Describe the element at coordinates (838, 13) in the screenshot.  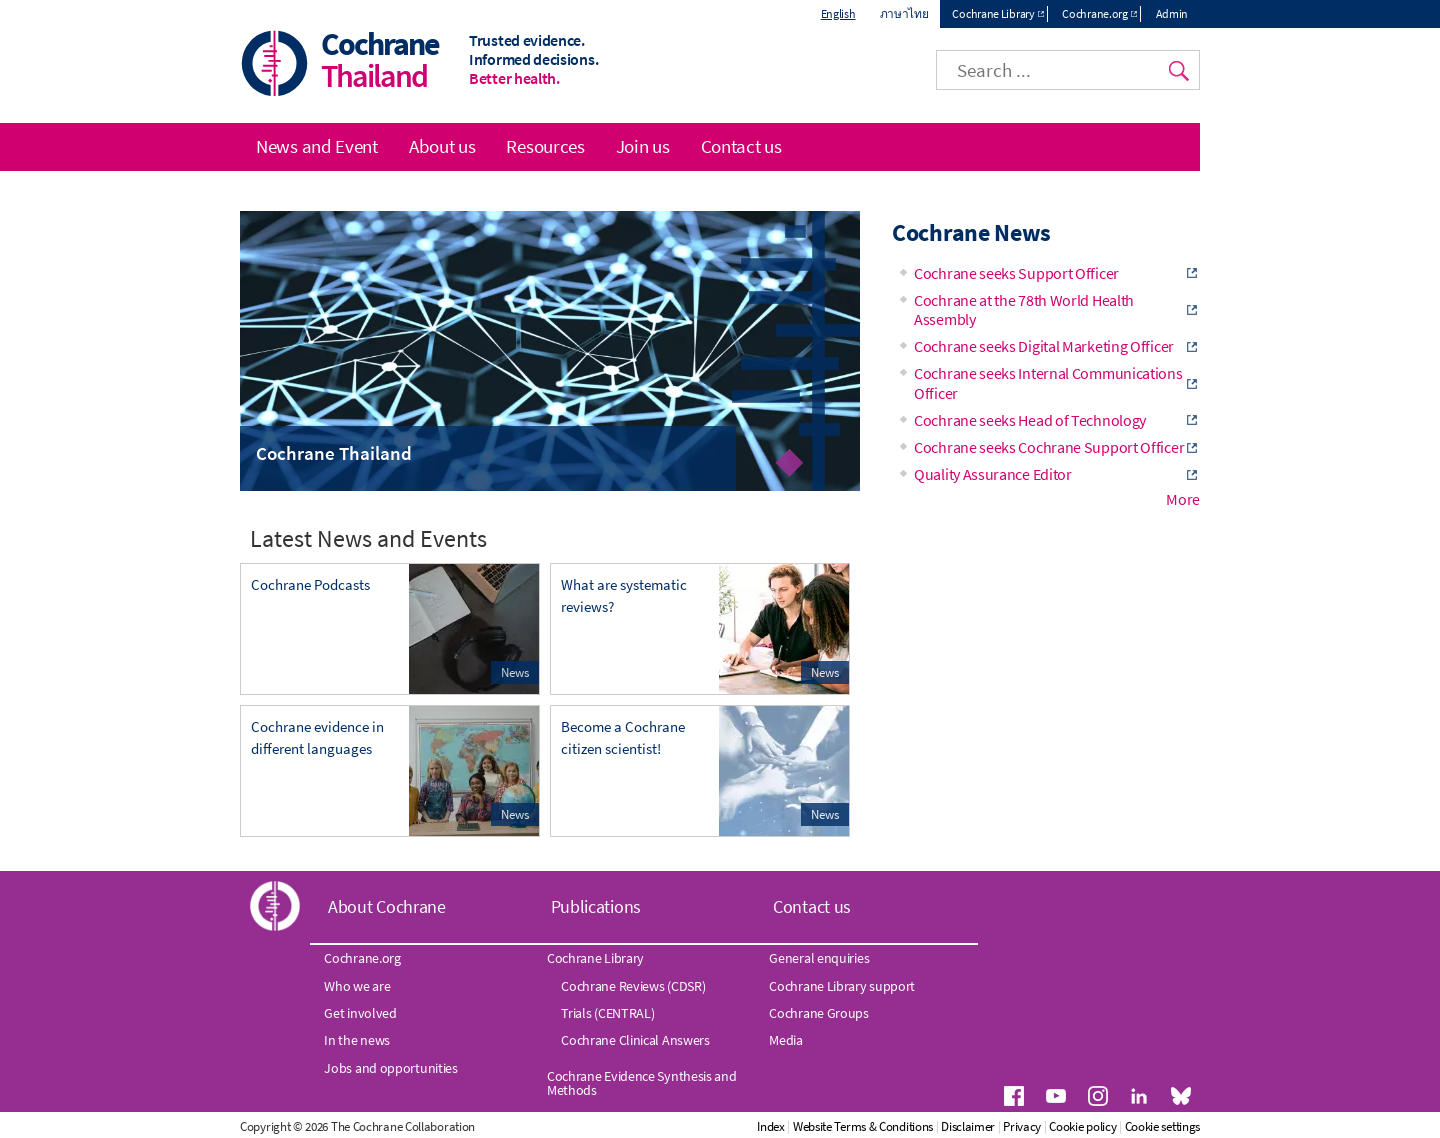
I see `English` at that location.